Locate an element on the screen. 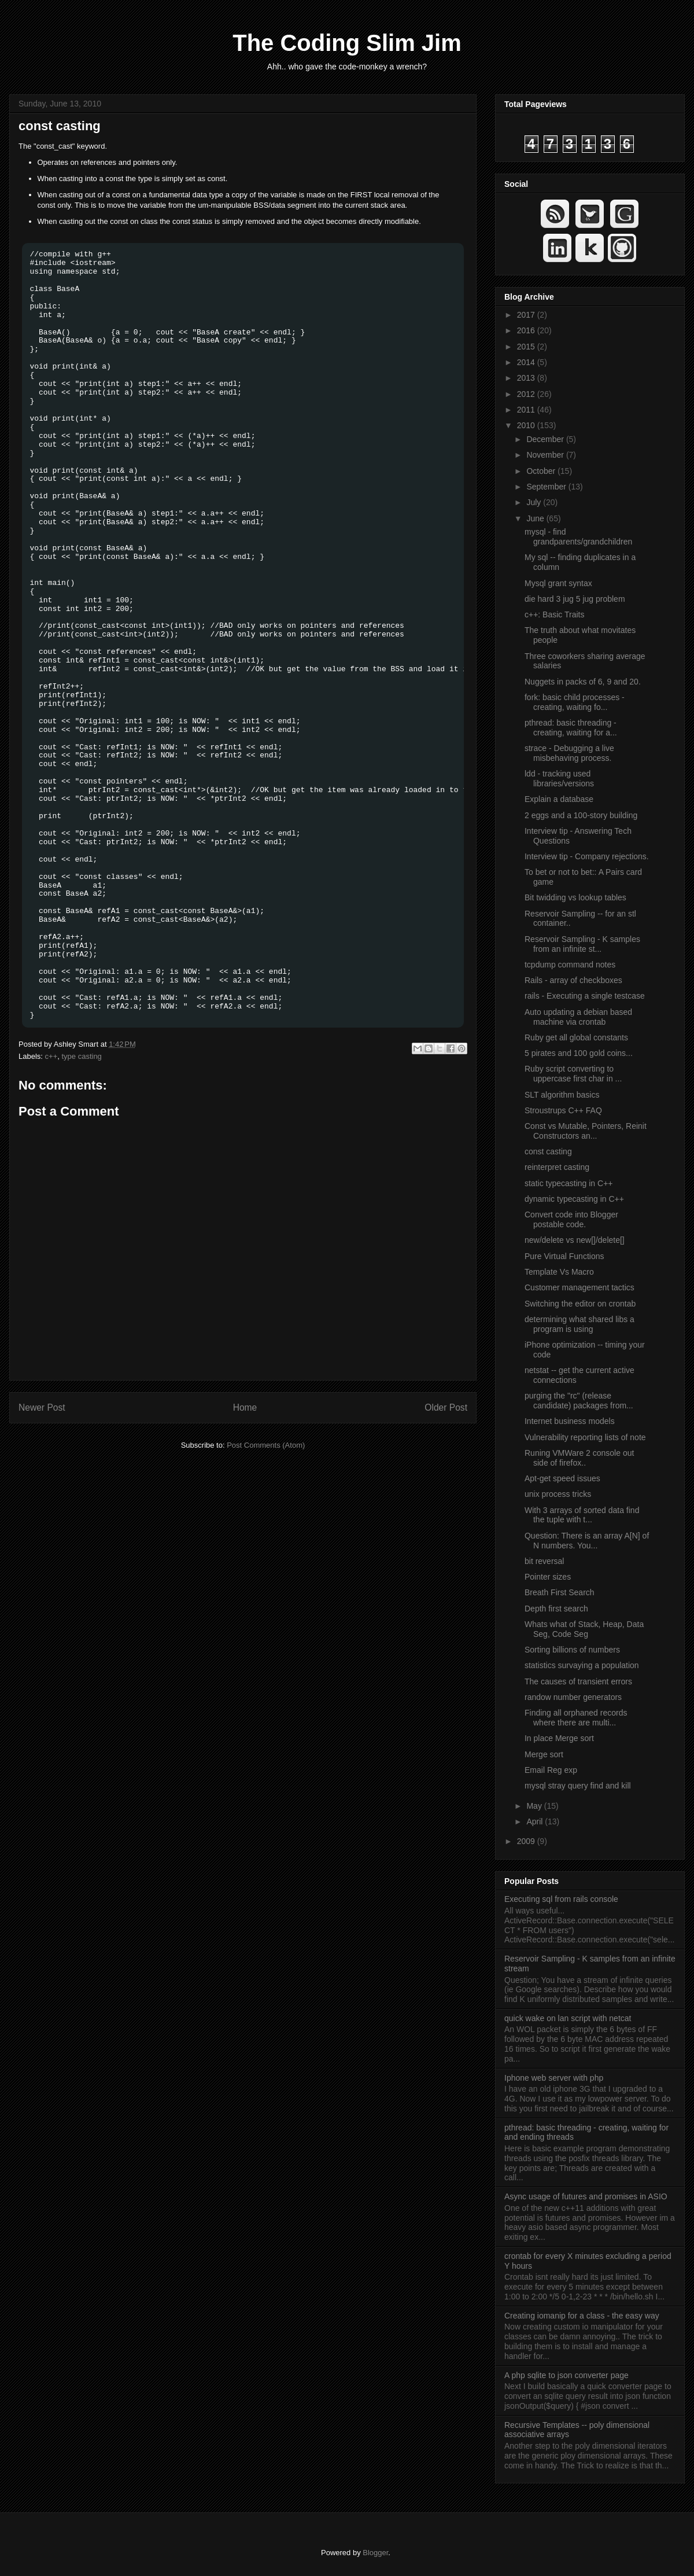  Switching the editor on crontab is located at coordinates (580, 1303).